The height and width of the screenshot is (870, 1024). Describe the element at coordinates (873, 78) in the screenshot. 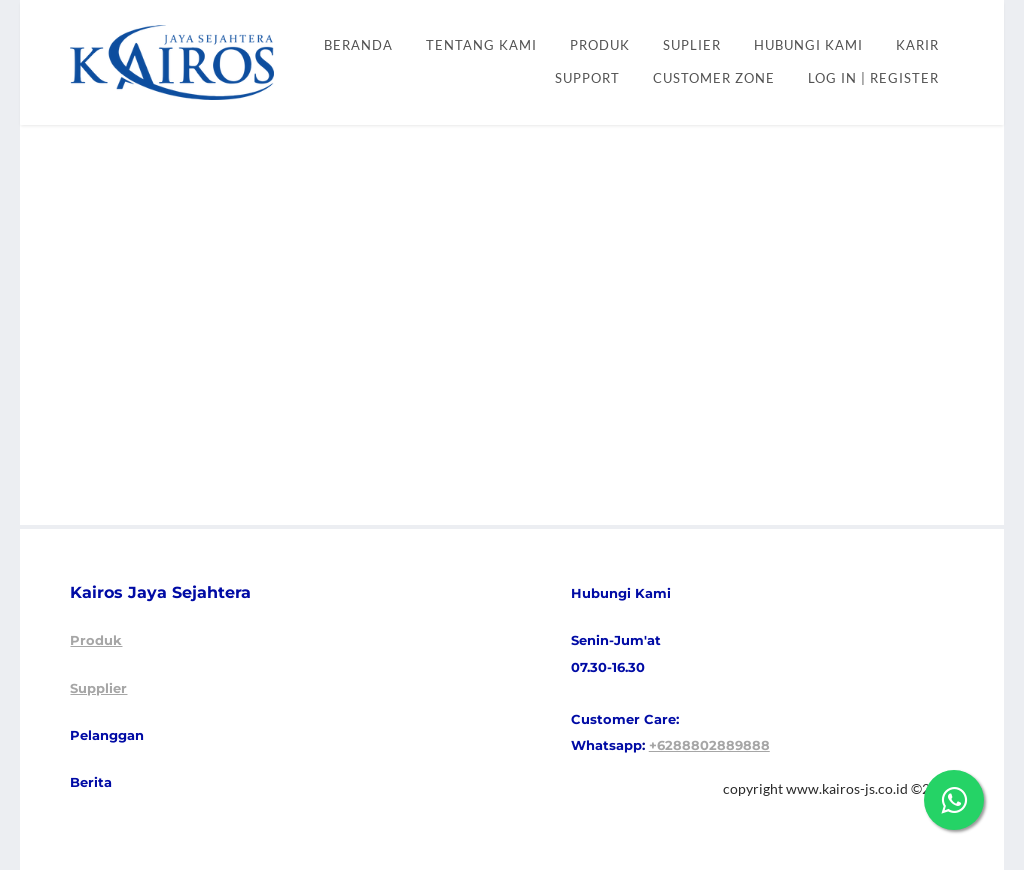

I see `Log In | Register` at that location.